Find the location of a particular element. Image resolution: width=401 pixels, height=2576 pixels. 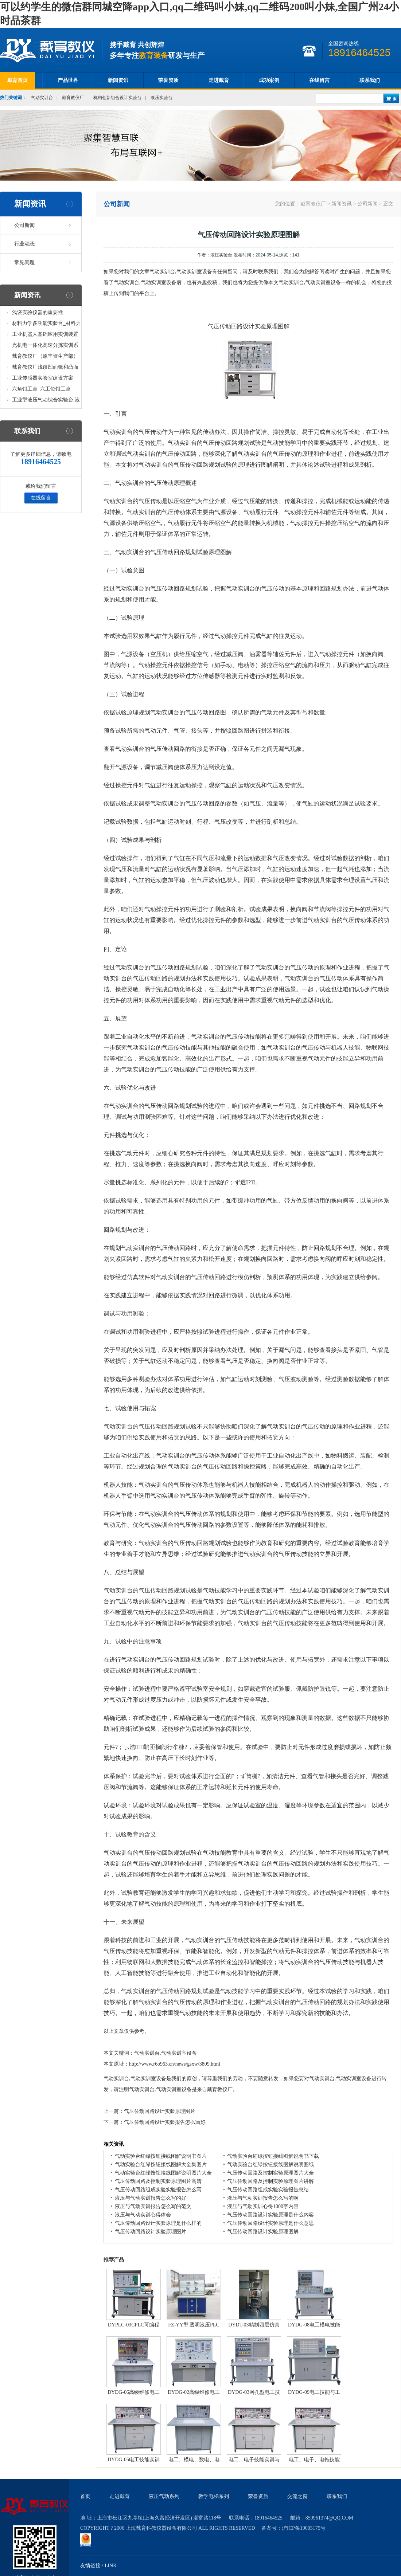

戴育首页 is located at coordinates (17, 80).